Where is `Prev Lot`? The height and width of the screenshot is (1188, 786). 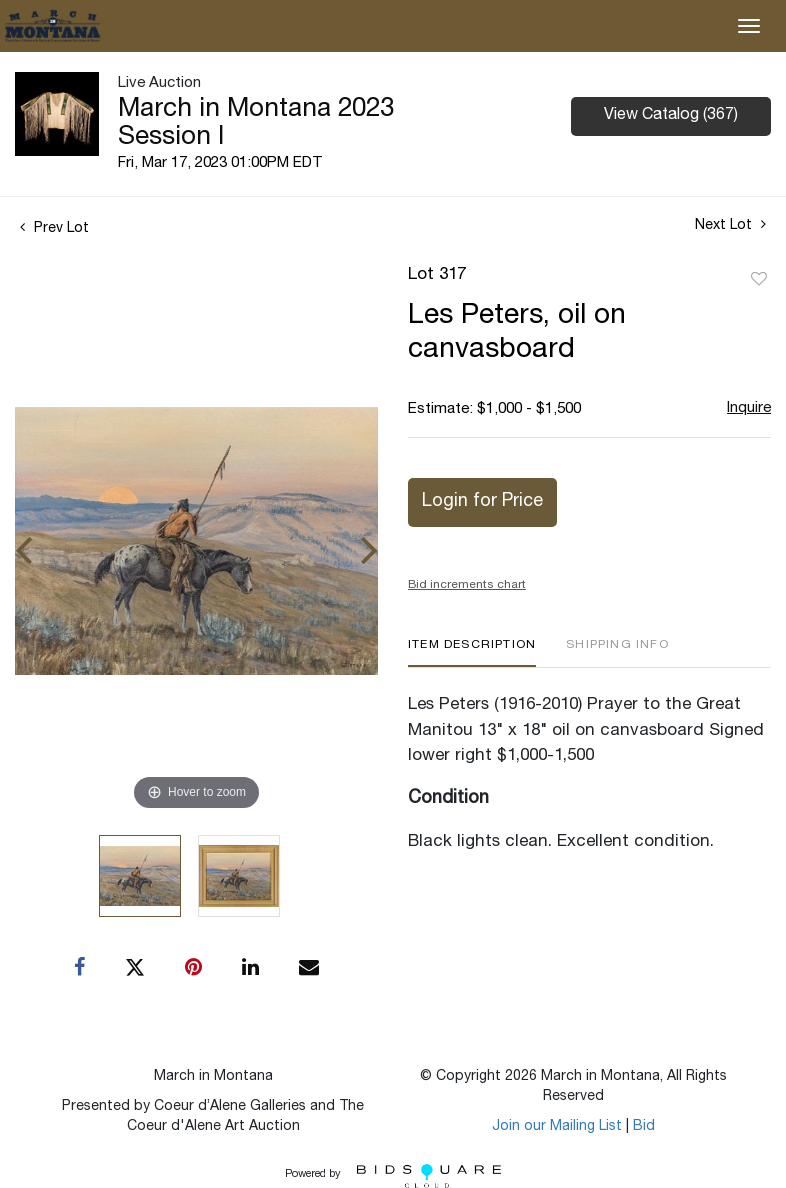 Prev Lot is located at coordinates (54, 229).